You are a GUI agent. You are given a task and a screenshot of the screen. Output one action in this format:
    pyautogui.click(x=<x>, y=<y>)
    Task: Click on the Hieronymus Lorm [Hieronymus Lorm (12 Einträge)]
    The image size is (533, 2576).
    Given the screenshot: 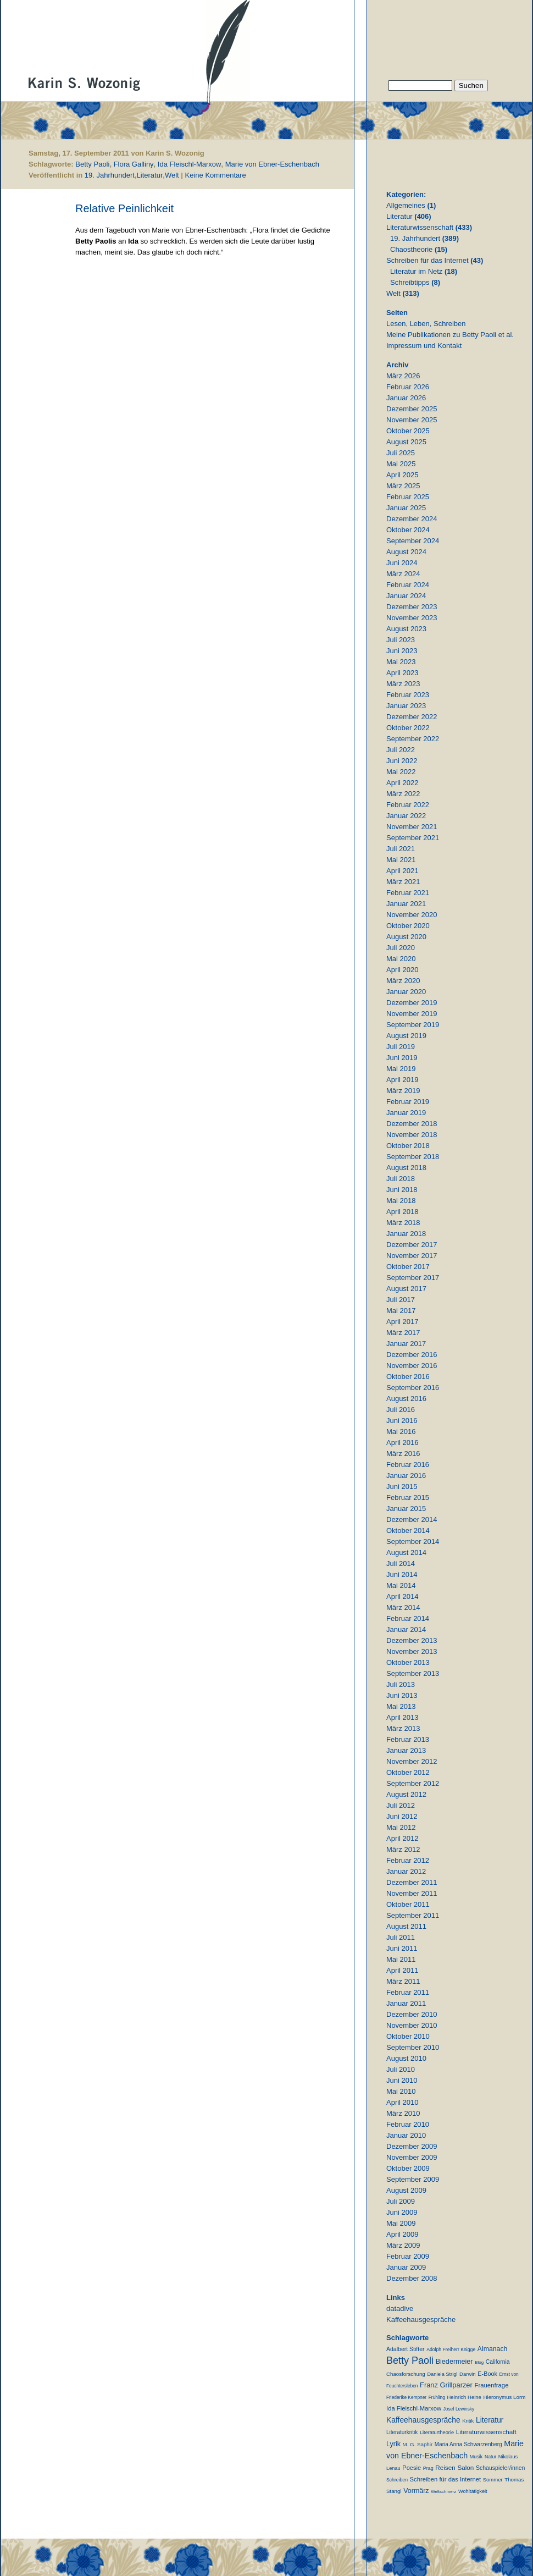 What is the action you would take?
    pyautogui.click(x=505, y=2397)
    